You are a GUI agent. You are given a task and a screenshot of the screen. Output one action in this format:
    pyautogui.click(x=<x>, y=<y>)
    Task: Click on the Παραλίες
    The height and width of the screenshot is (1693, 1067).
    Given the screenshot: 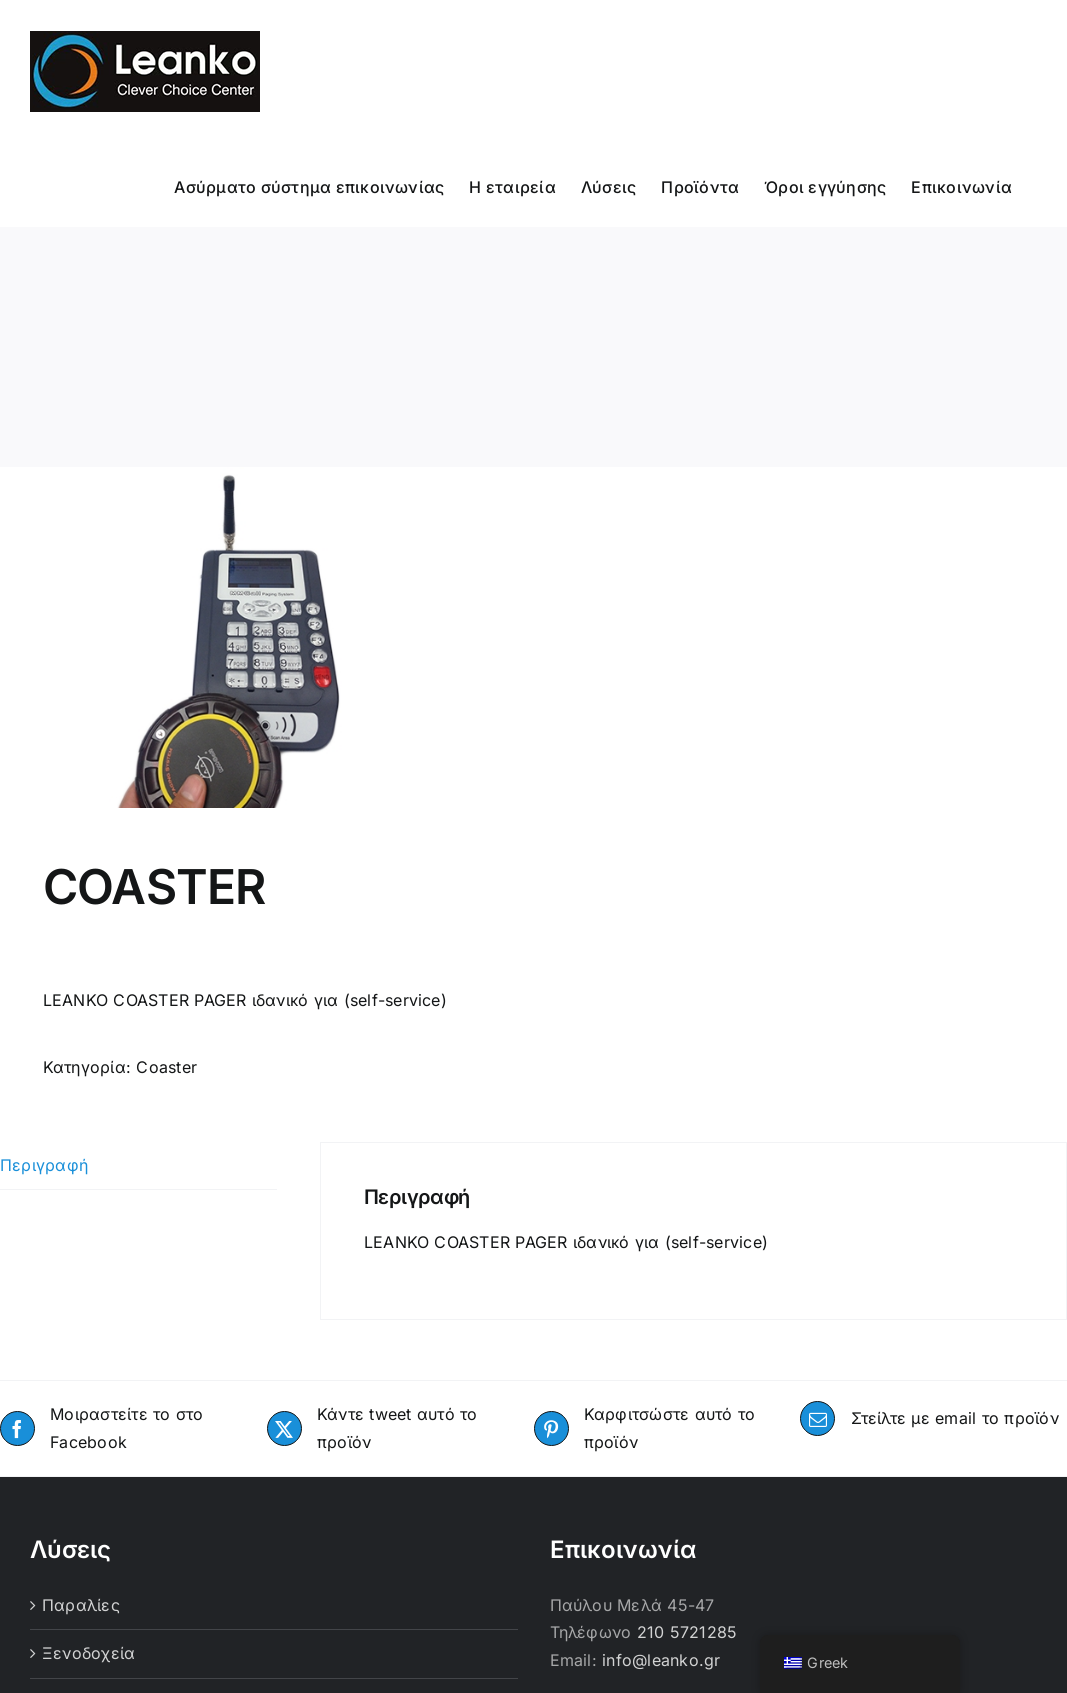 What is the action you would take?
    pyautogui.click(x=81, y=1605)
    